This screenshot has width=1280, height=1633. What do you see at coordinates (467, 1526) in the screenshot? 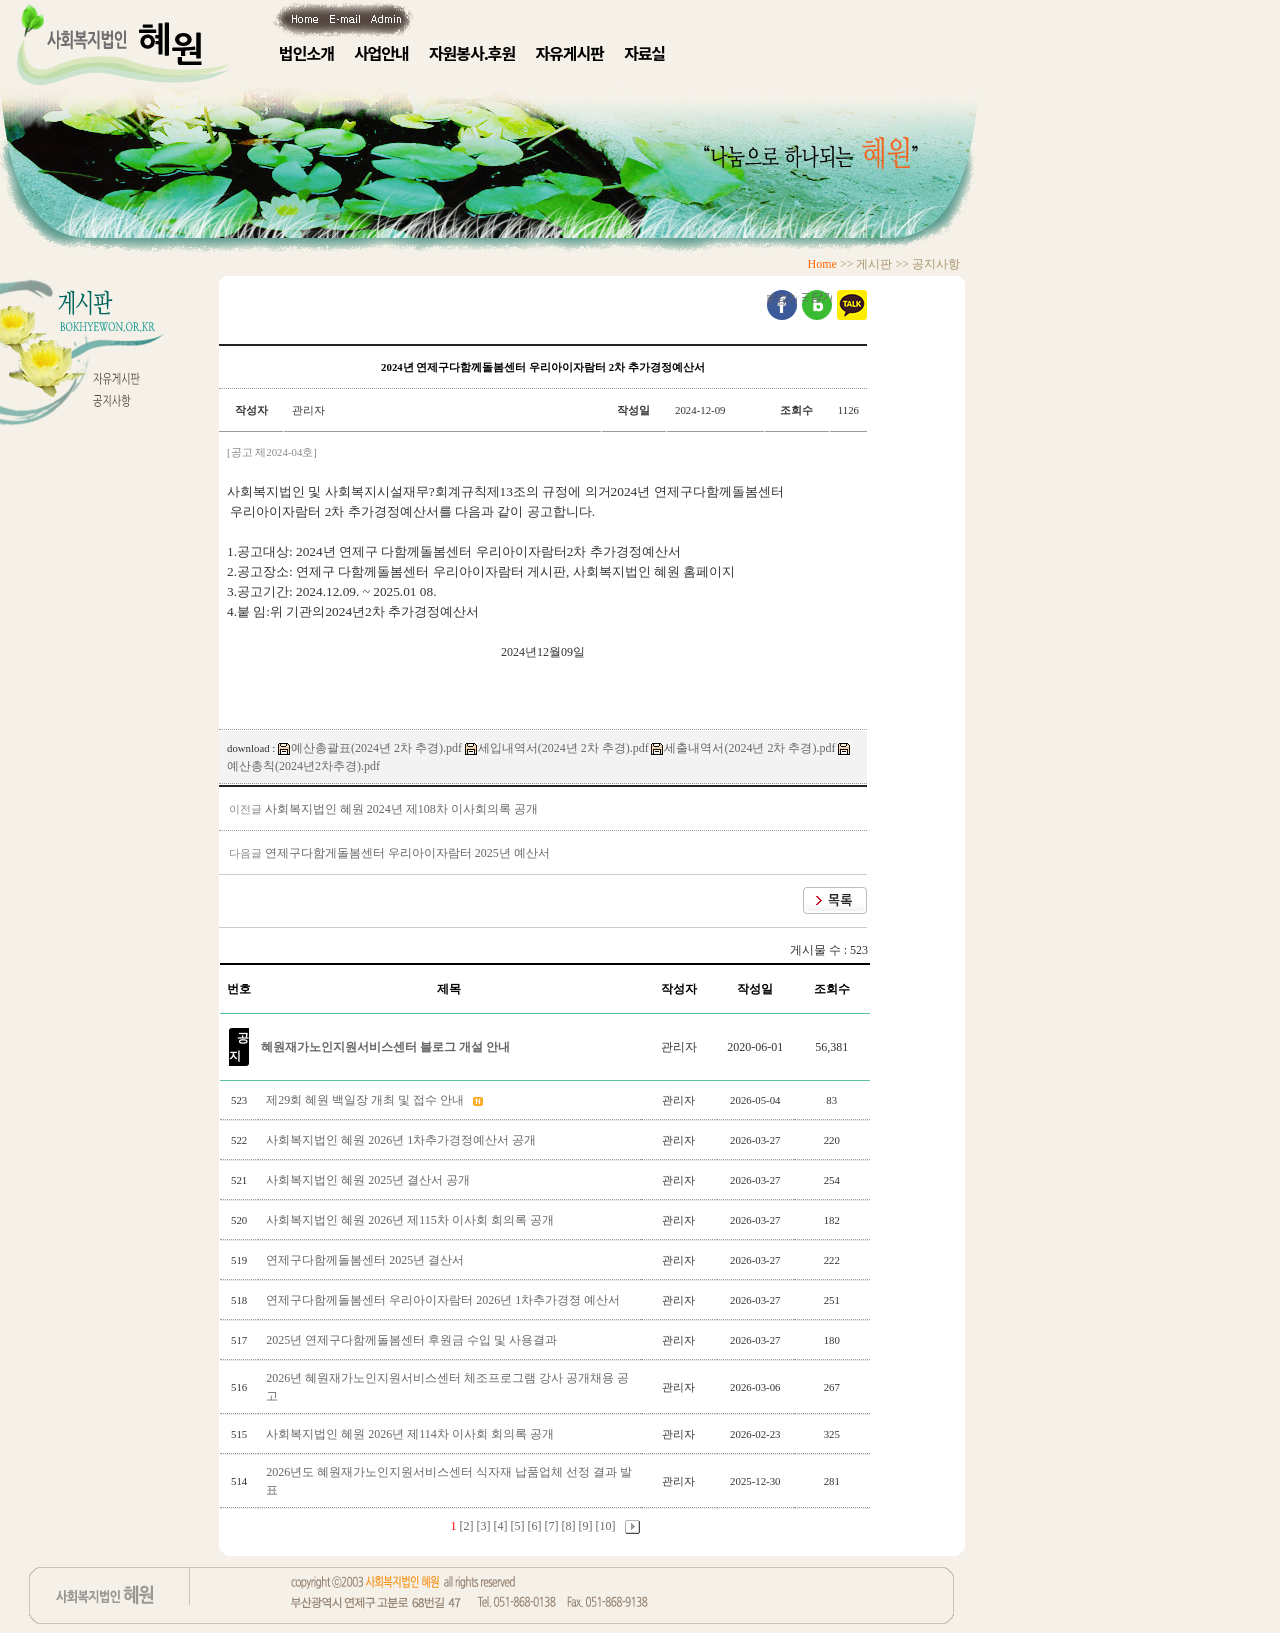
I see `[2]` at bounding box center [467, 1526].